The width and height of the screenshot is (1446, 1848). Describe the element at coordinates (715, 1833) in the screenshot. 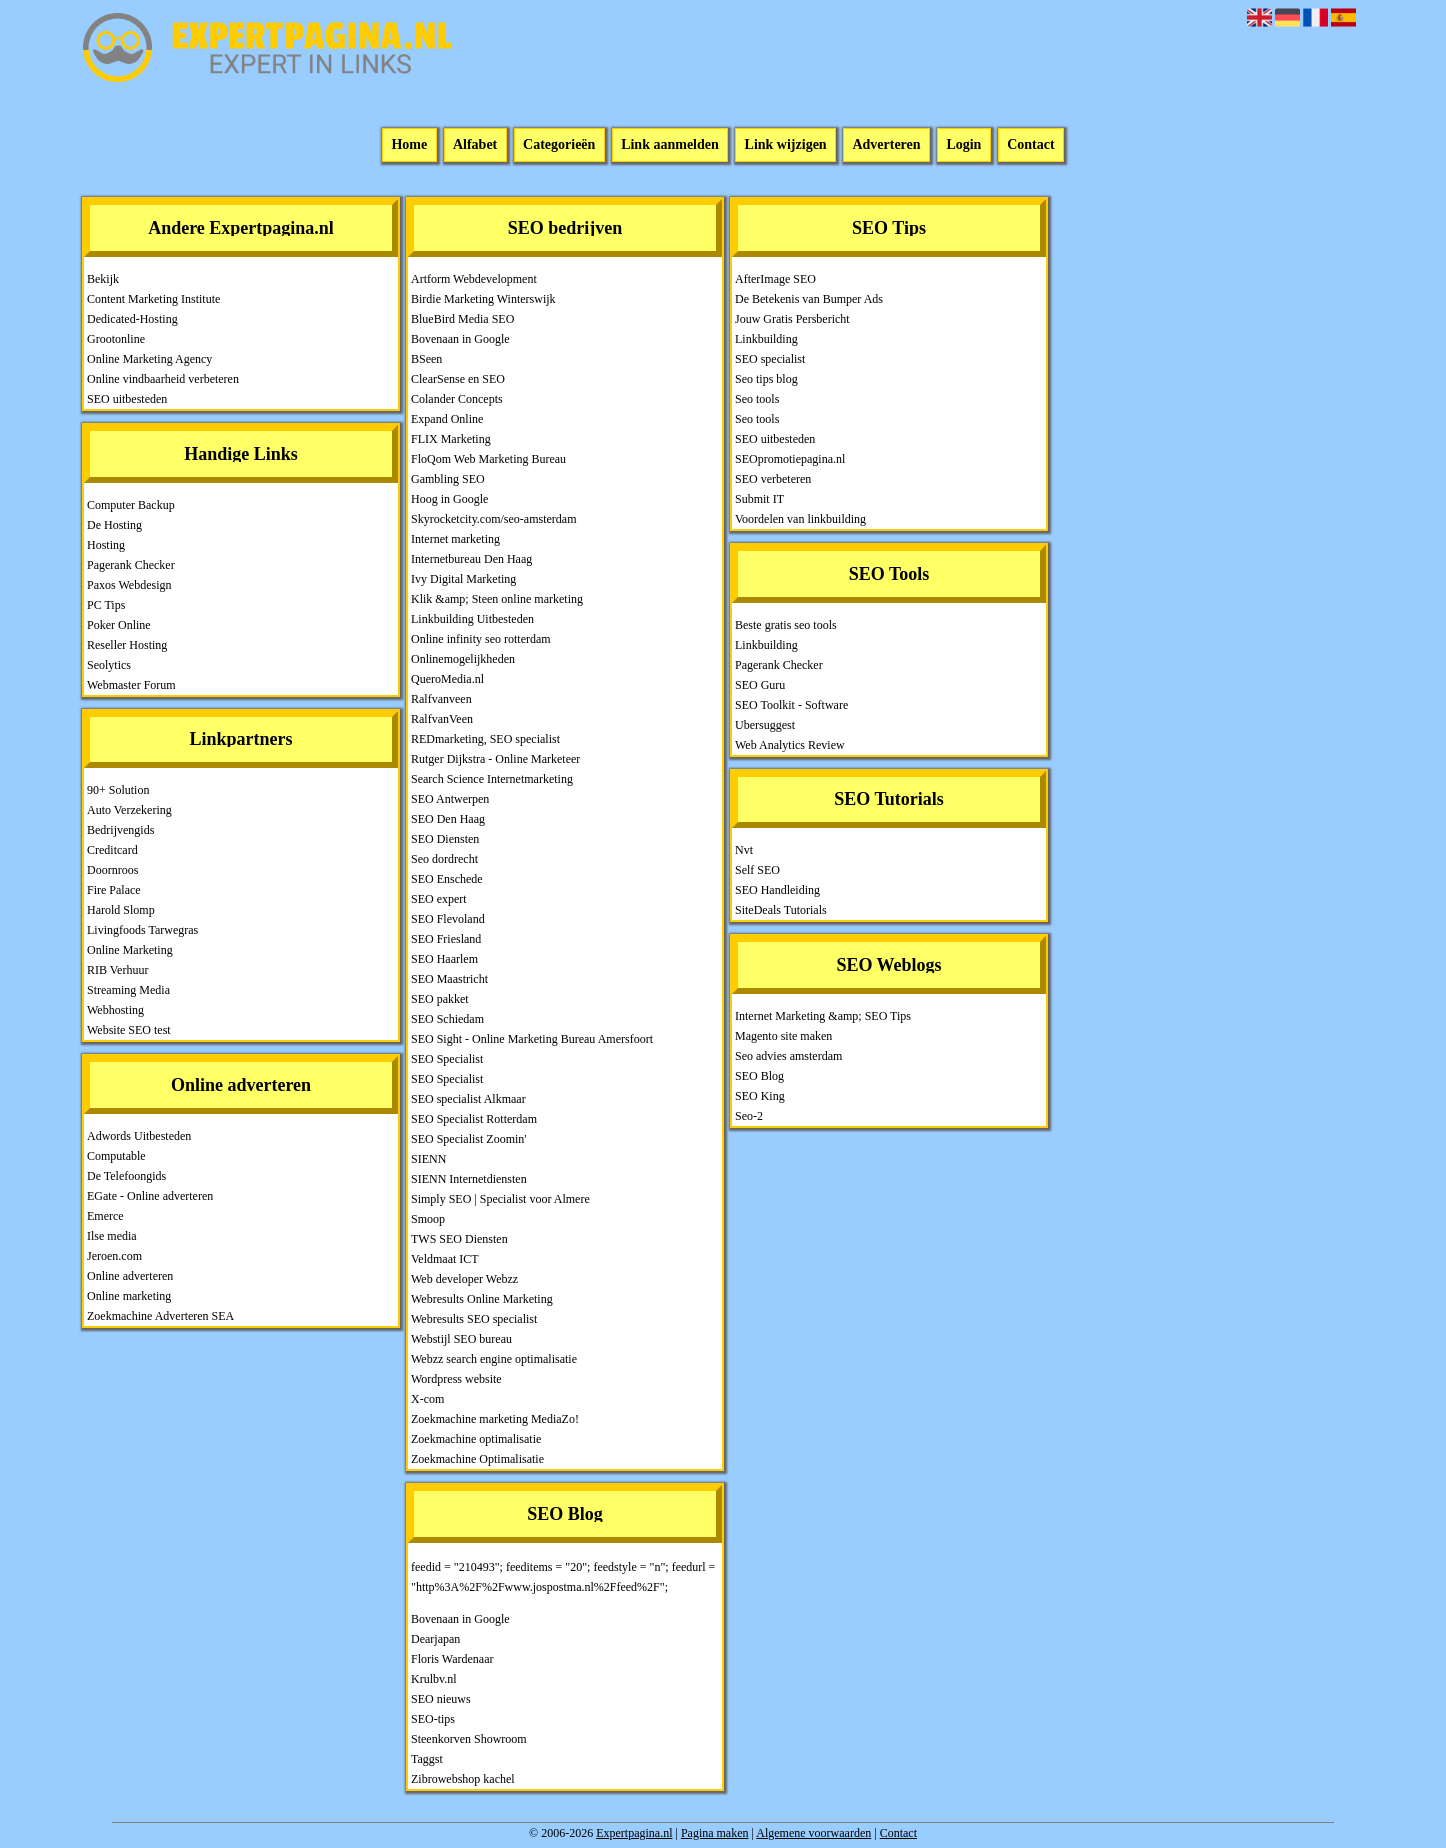

I see `Pagina maken` at that location.